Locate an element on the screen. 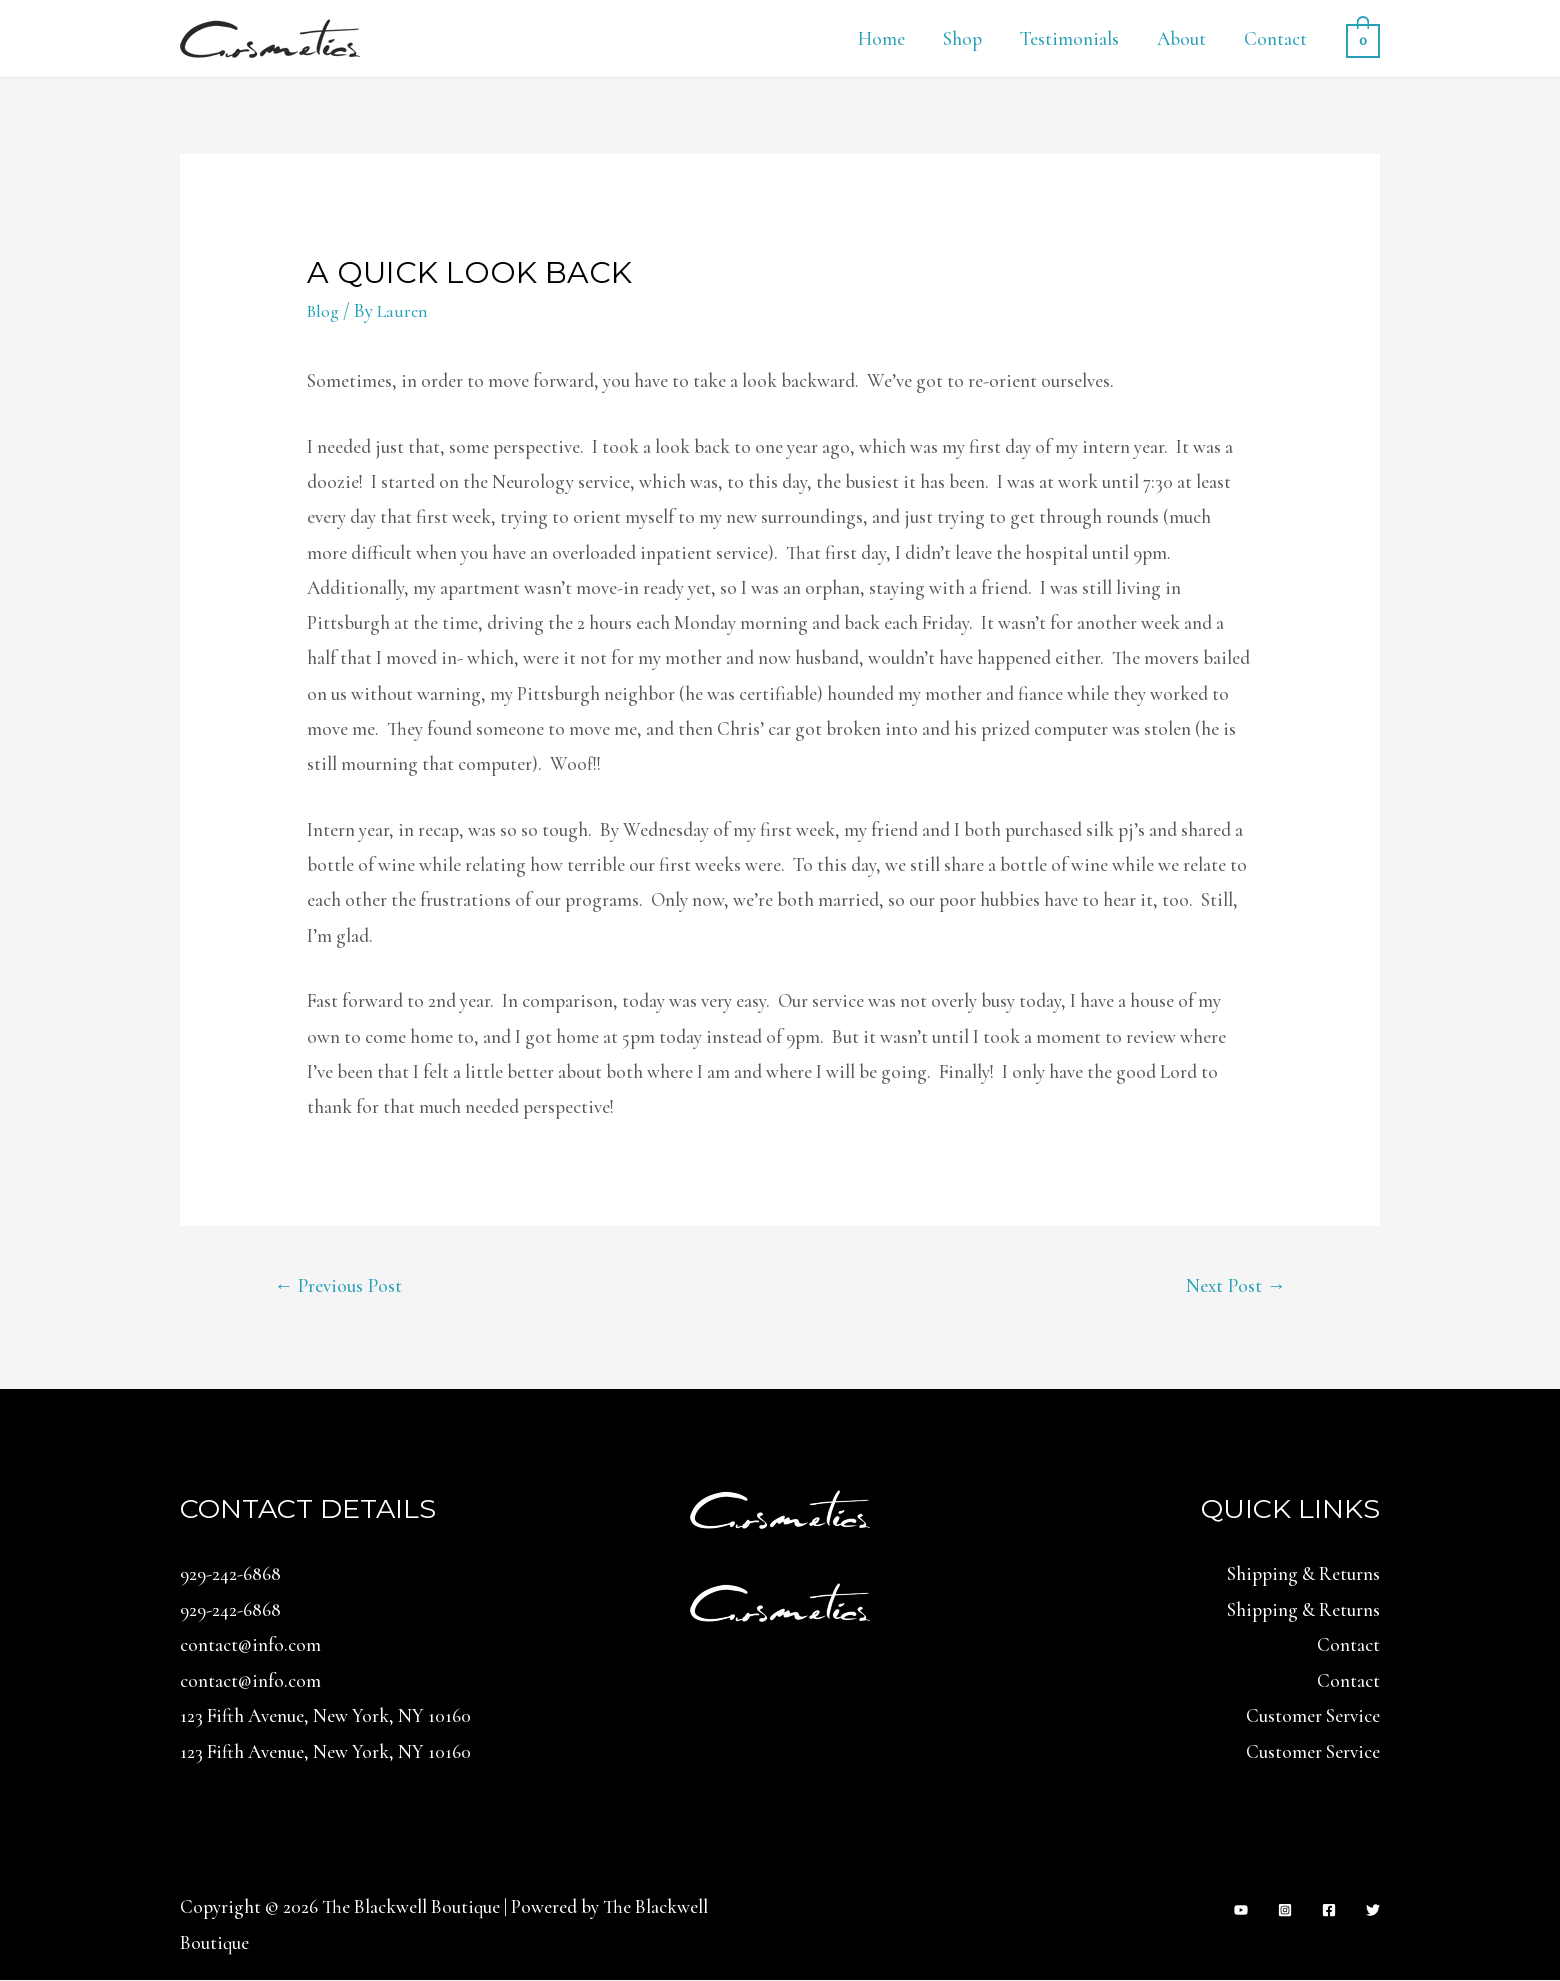 Image resolution: width=1560 pixels, height=1981 pixels. 929-242-6868 is located at coordinates (230, 1576).